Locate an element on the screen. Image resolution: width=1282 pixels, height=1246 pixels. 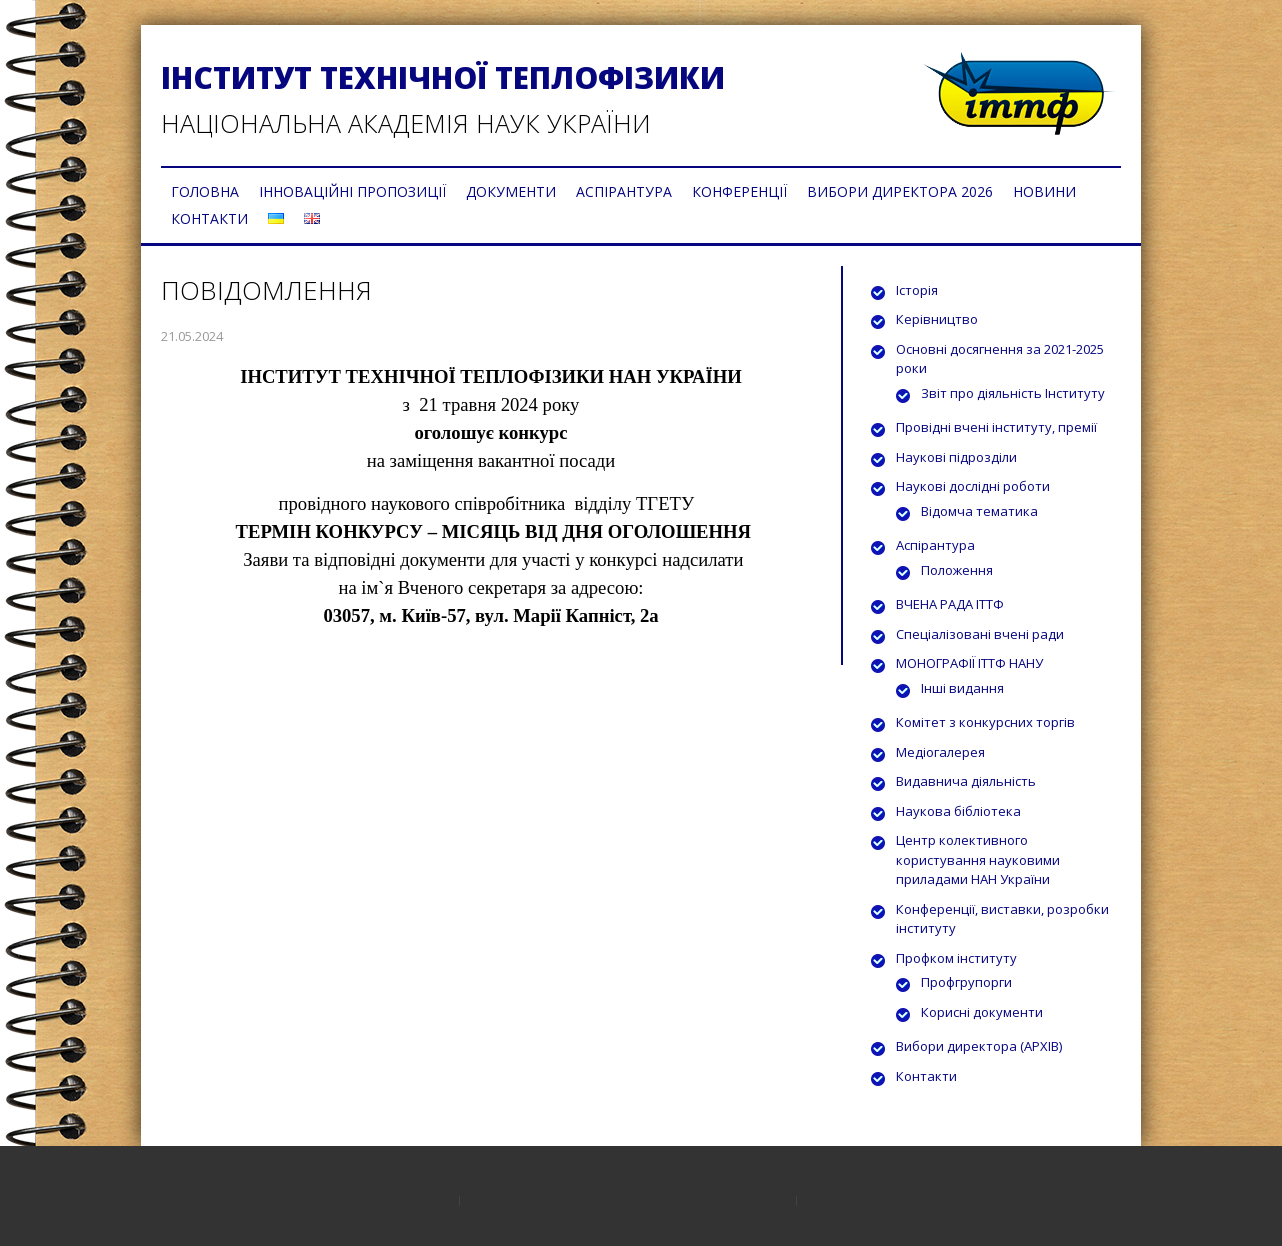
ДОКУМЕНТИ is located at coordinates (511, 191).